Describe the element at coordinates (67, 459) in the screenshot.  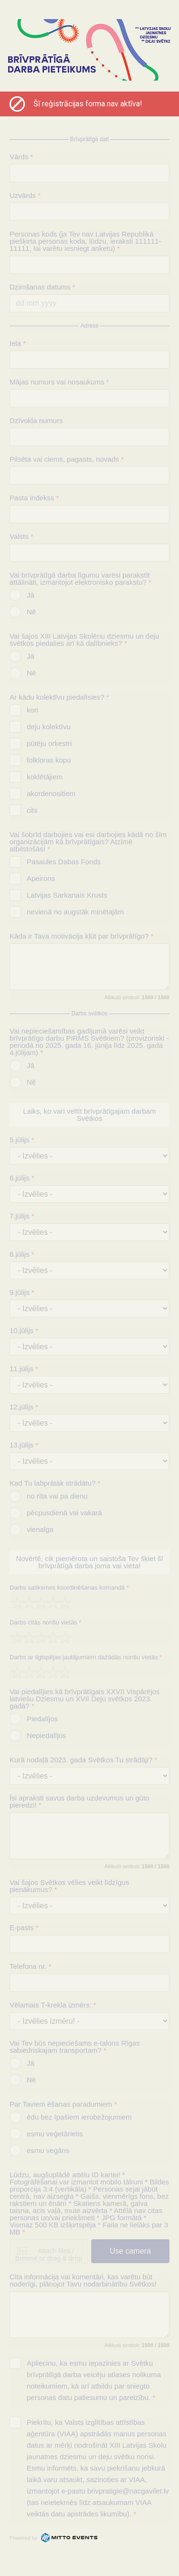
I see `Pilsēta vai ciems, pagasts, novads` at that location.